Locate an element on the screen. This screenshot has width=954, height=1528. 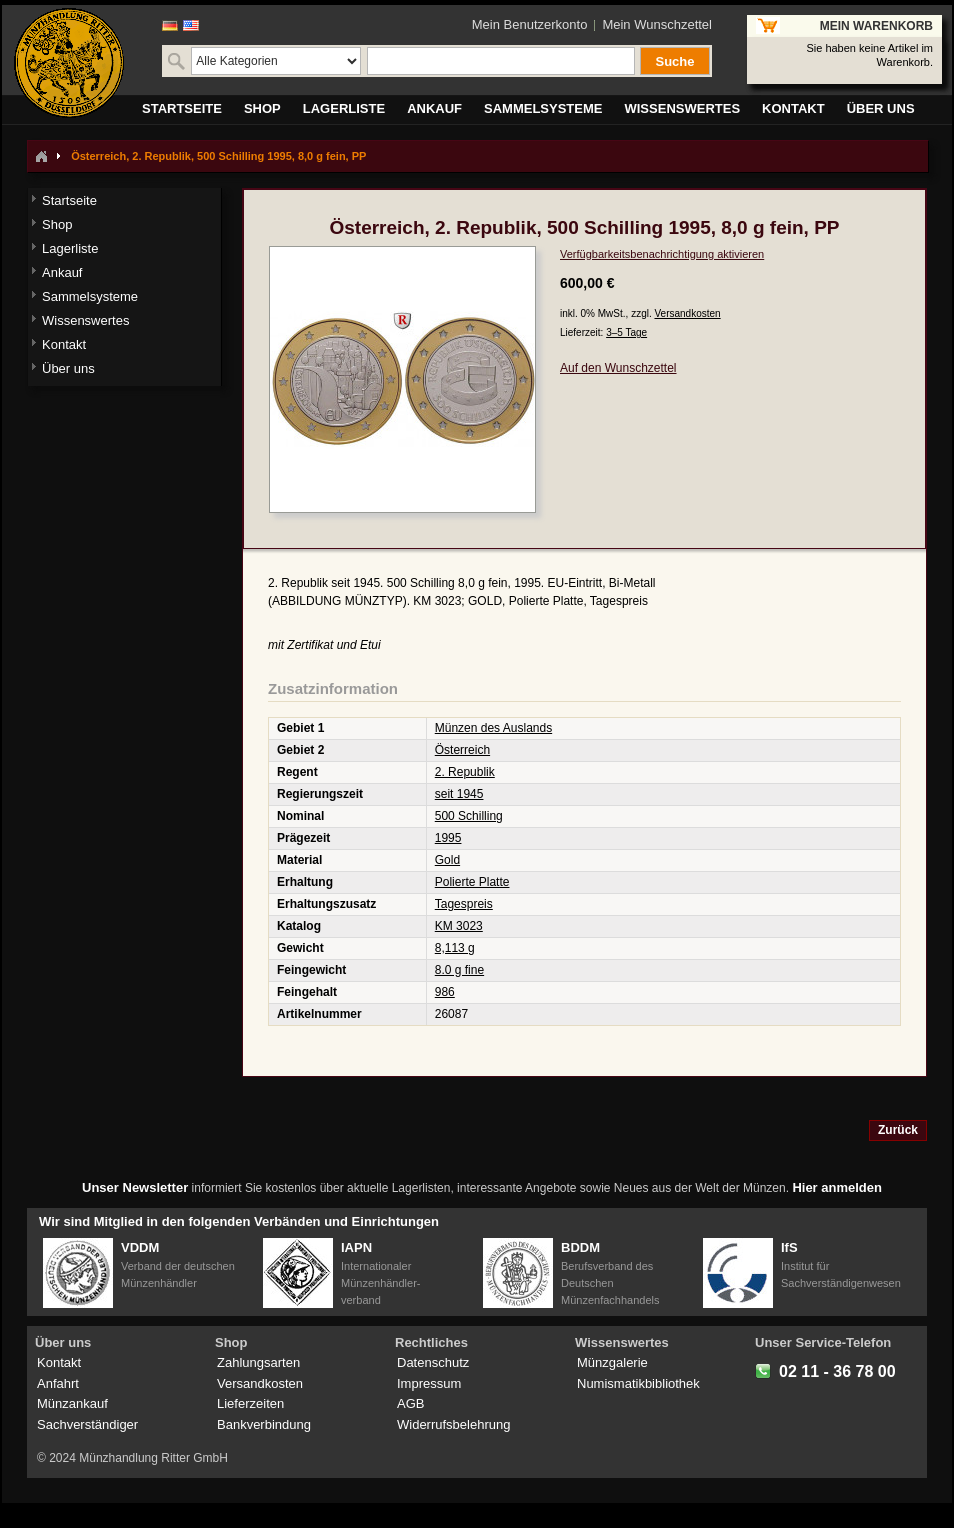
Widerrufsbelehrung is located at coordinates (453, 1424).